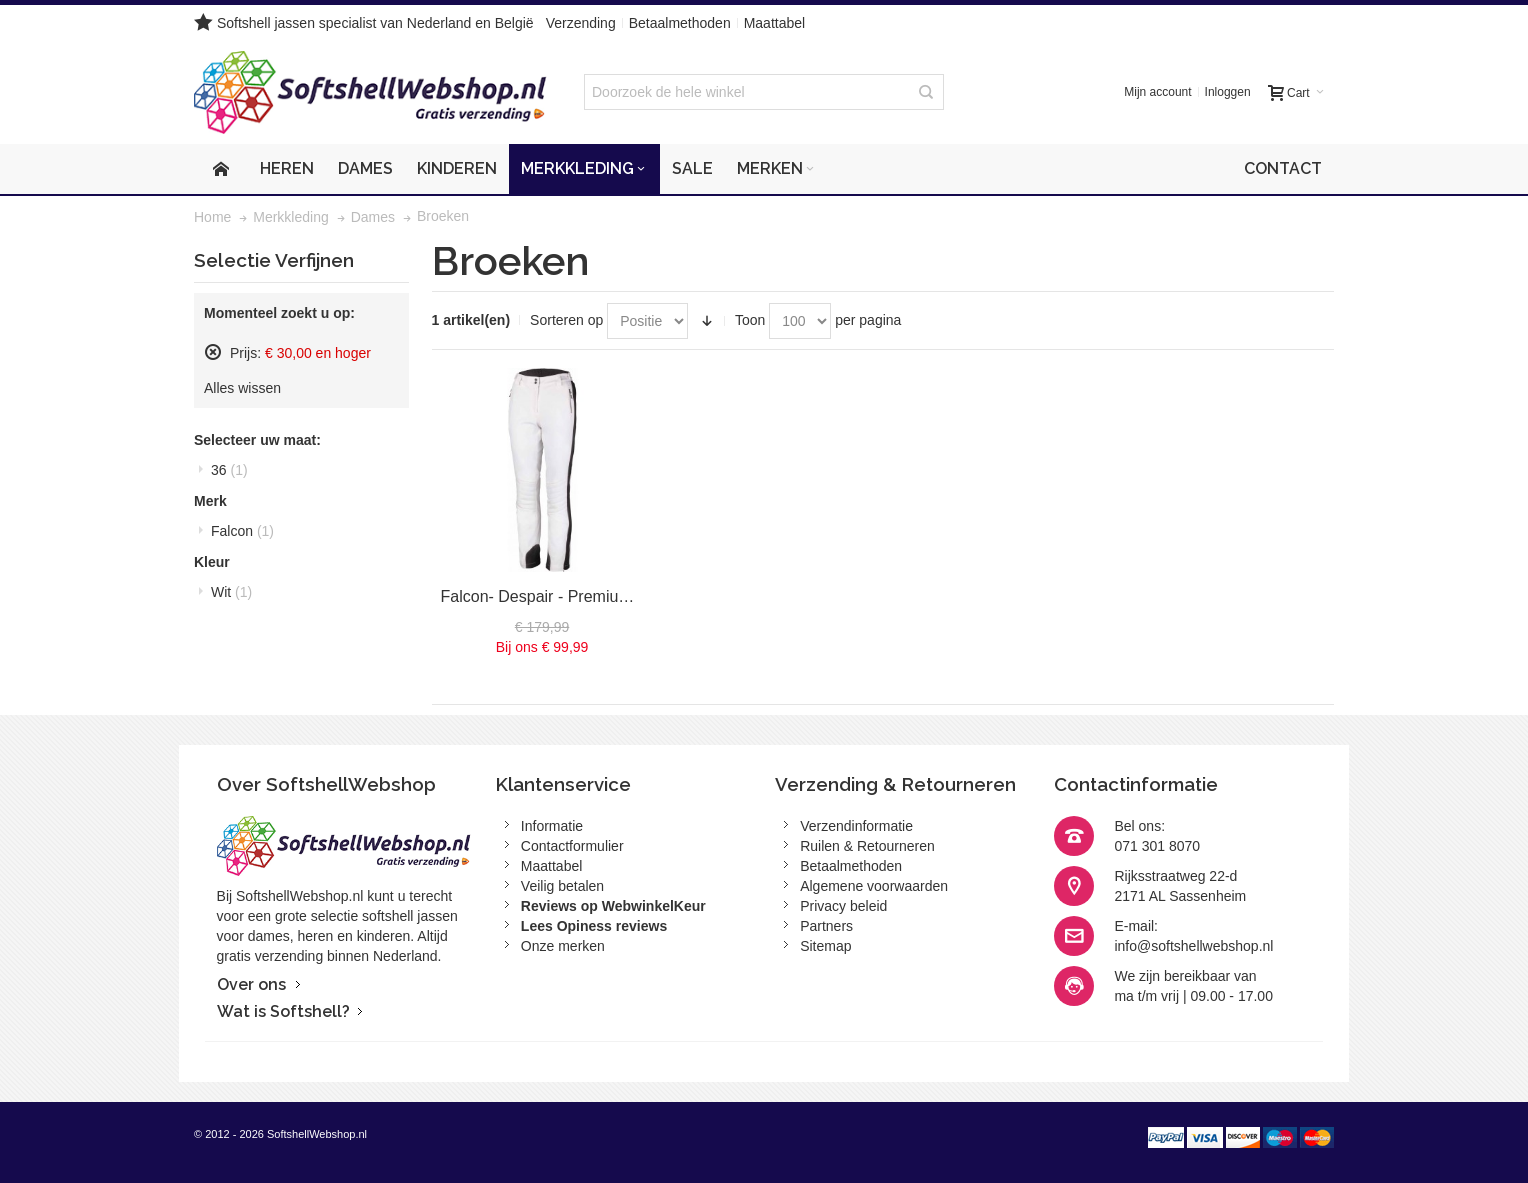 The width and height of the screenshot is (1528, 1183). I want to click on Wit, so click(231, 592).